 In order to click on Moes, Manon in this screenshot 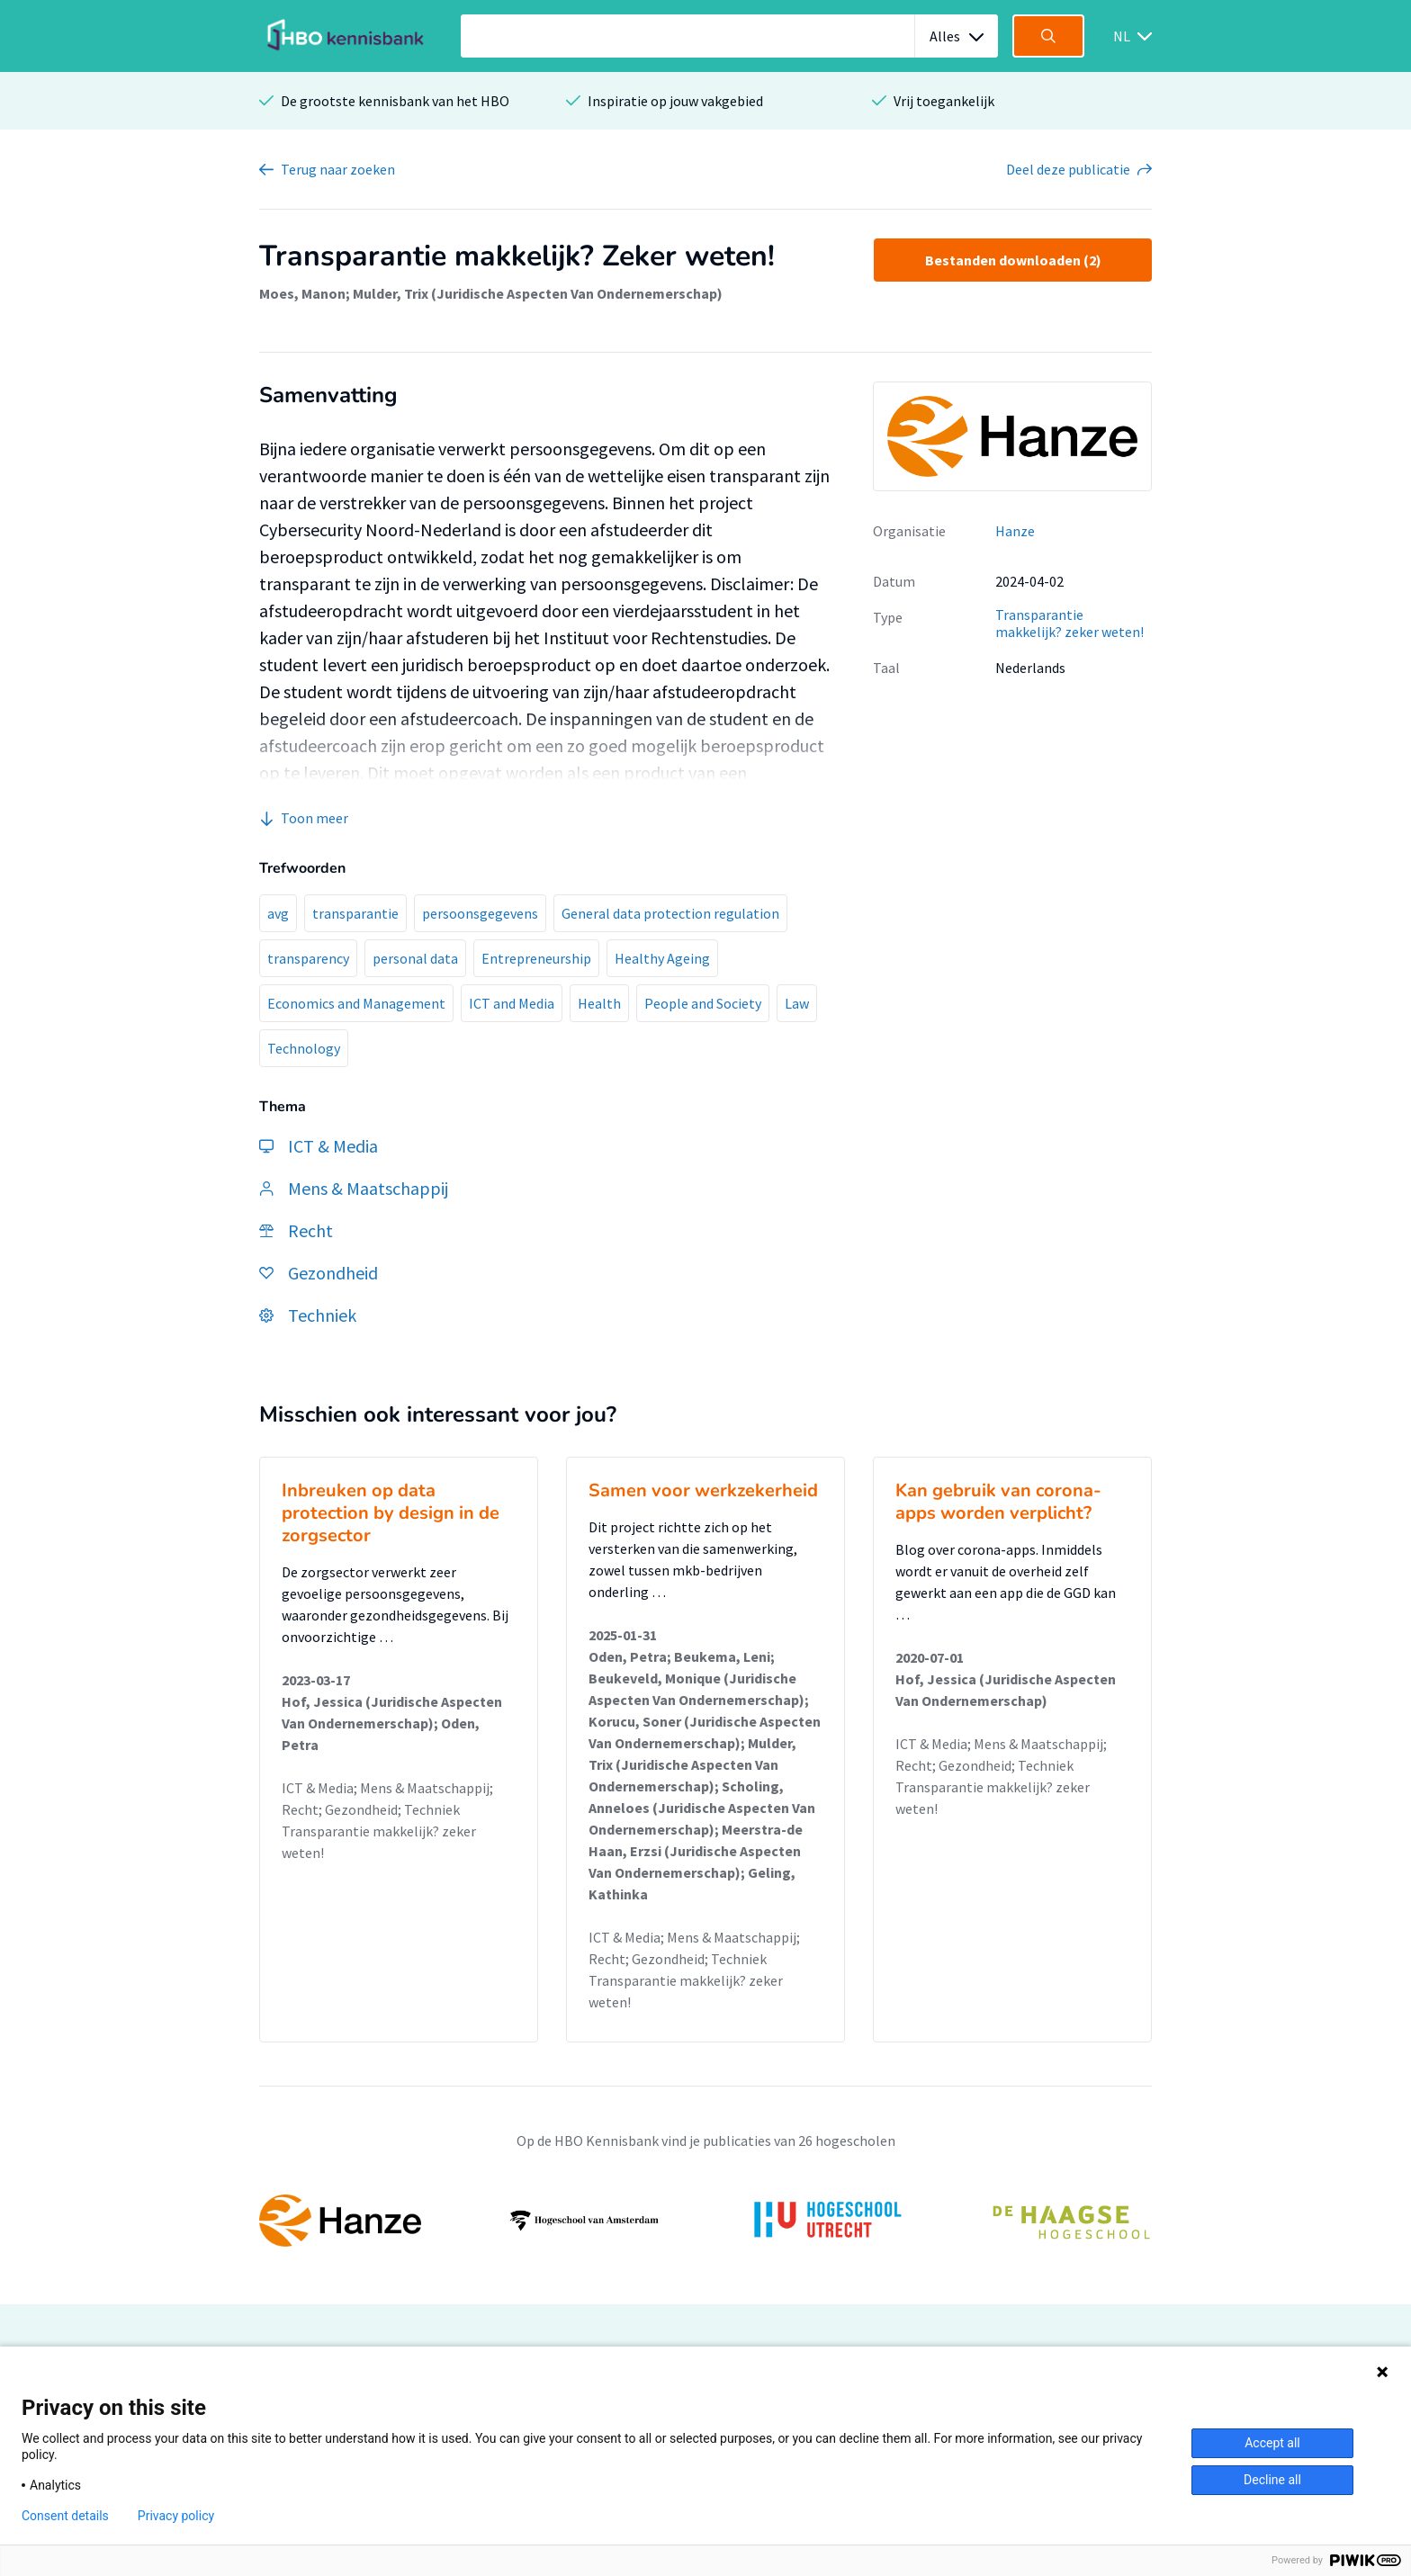, I will do `click(302, 293)`.